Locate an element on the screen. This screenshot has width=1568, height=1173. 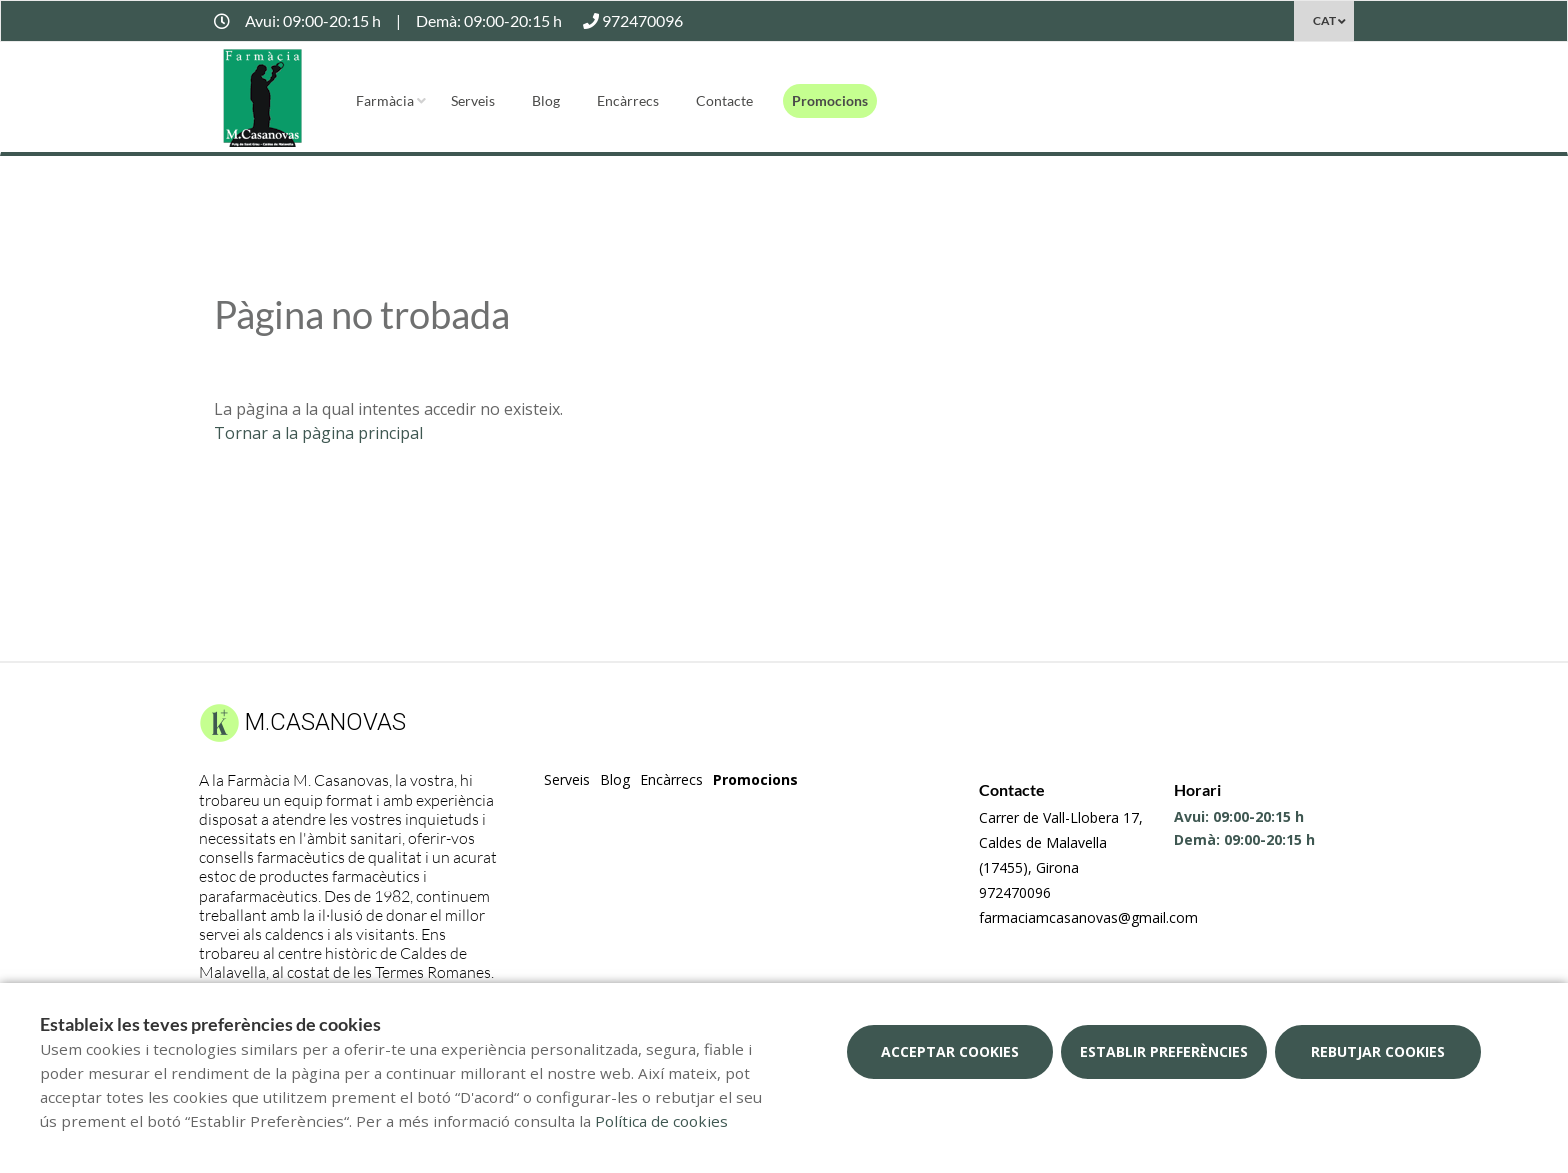
Blog is located at coordinates (546, 100).